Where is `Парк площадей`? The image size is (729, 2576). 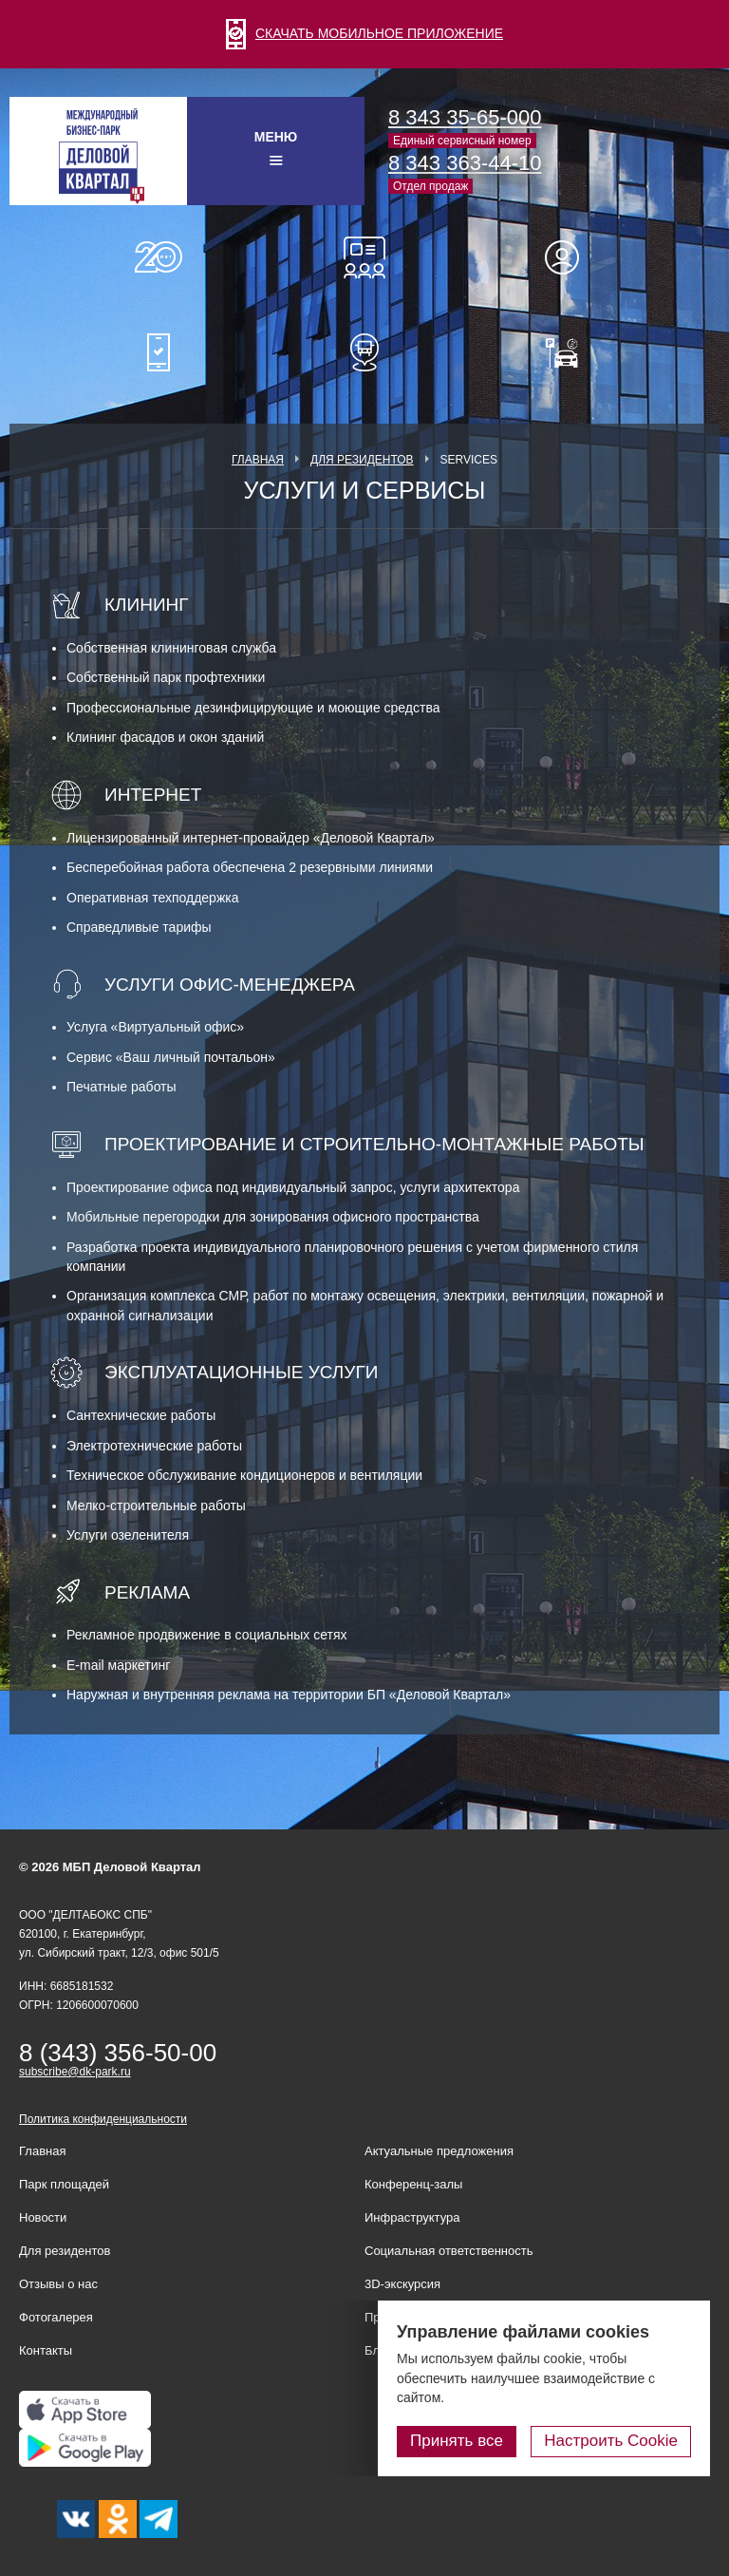
Парк площадей is located at coordinates (64, 2184).